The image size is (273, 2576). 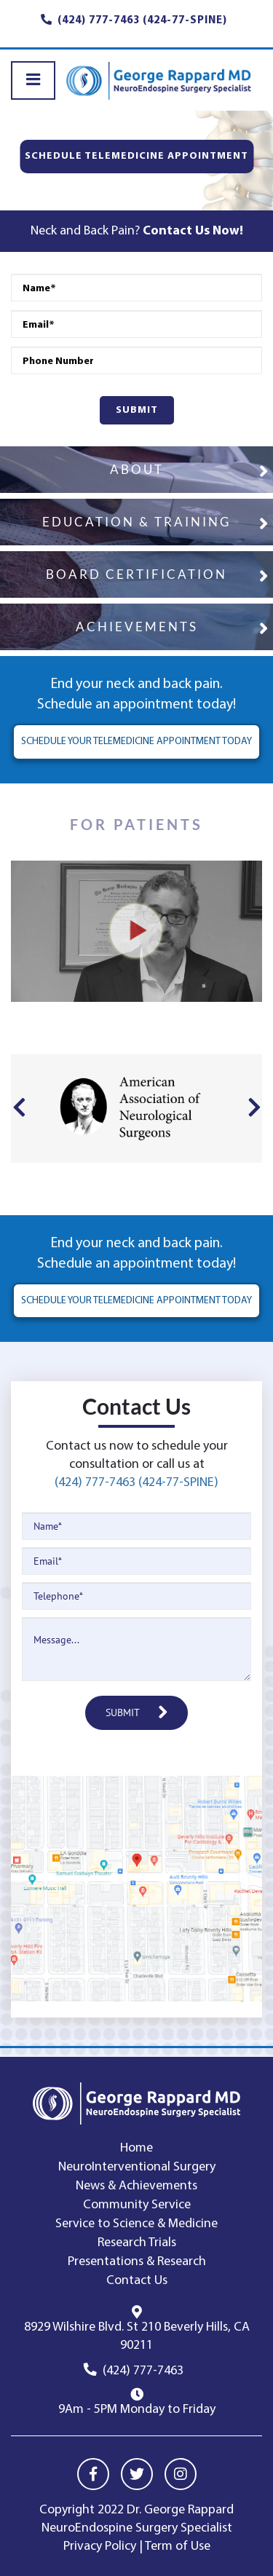 I want to click on Community Service, so click(x=137, y=2205).